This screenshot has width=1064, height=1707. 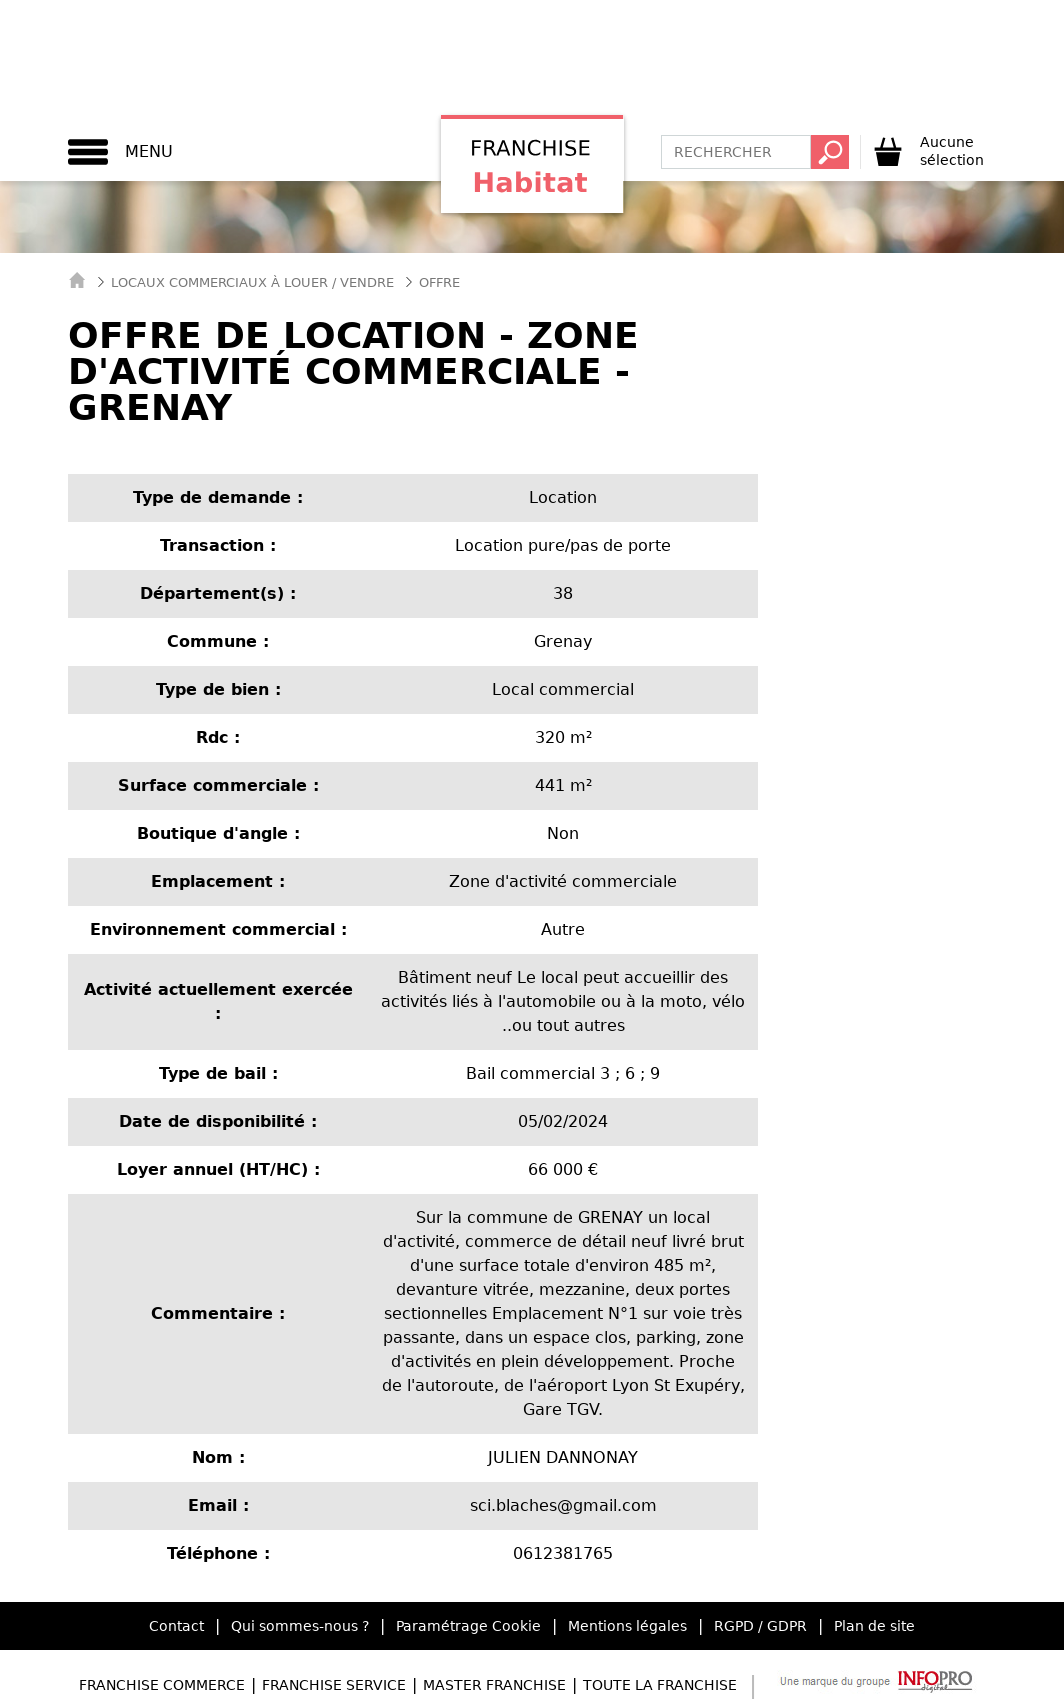 What do you see at coordinates (660, 1685) in the screenshot?
I see `Toute la Franchise` at bounding box center [660, 1685].